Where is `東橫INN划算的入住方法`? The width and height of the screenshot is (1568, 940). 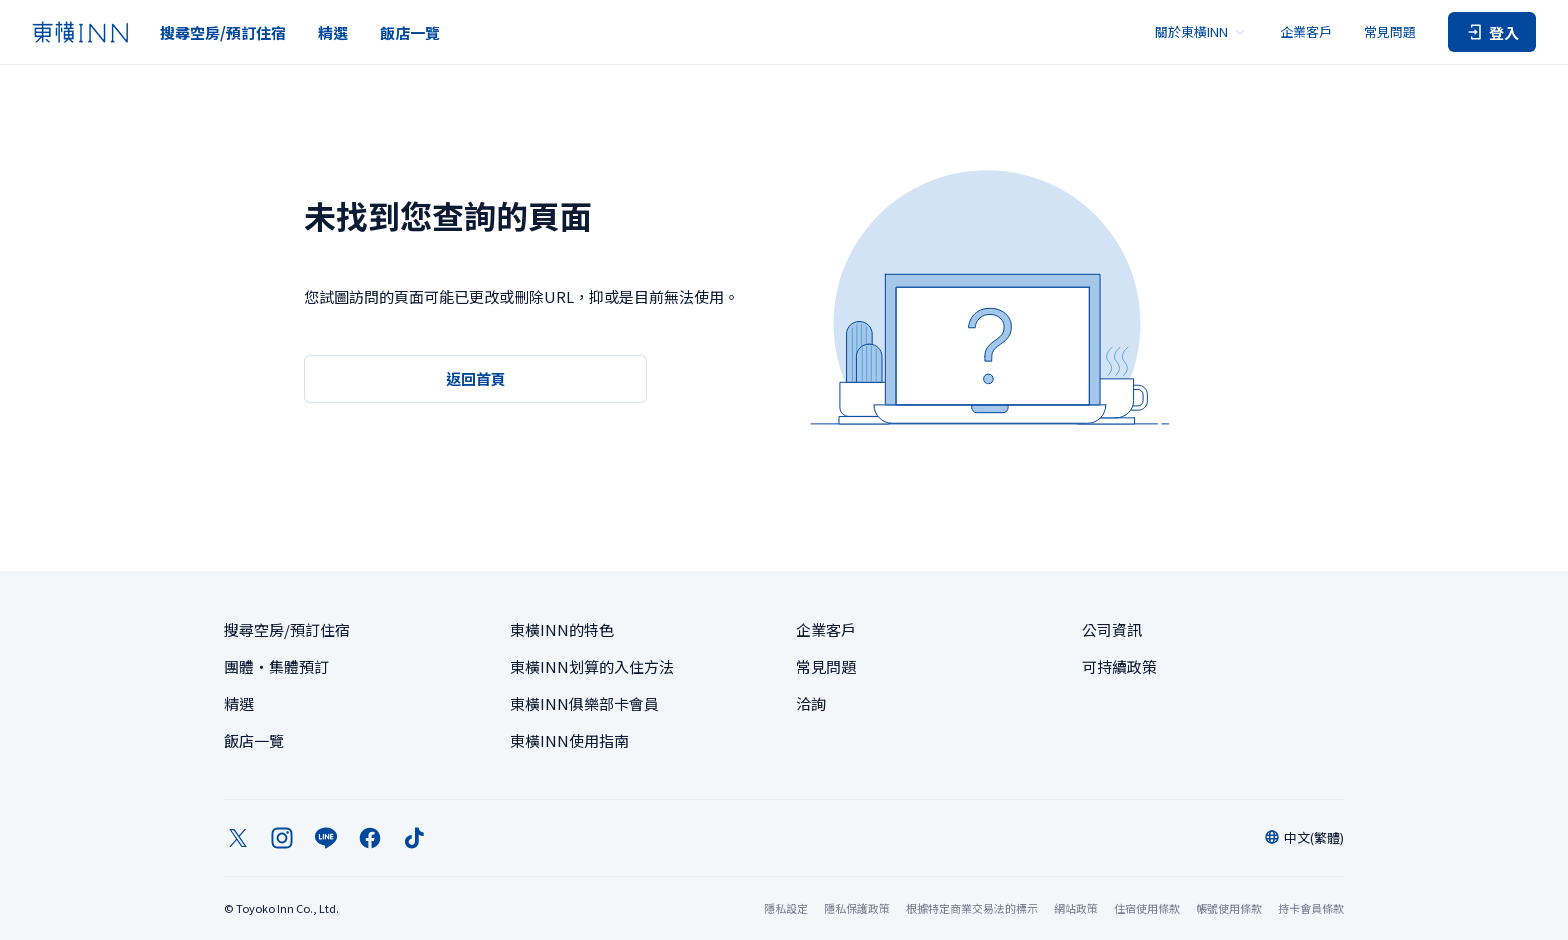
東橫INN划算的入住方法 is located at coordinates (592, 666).